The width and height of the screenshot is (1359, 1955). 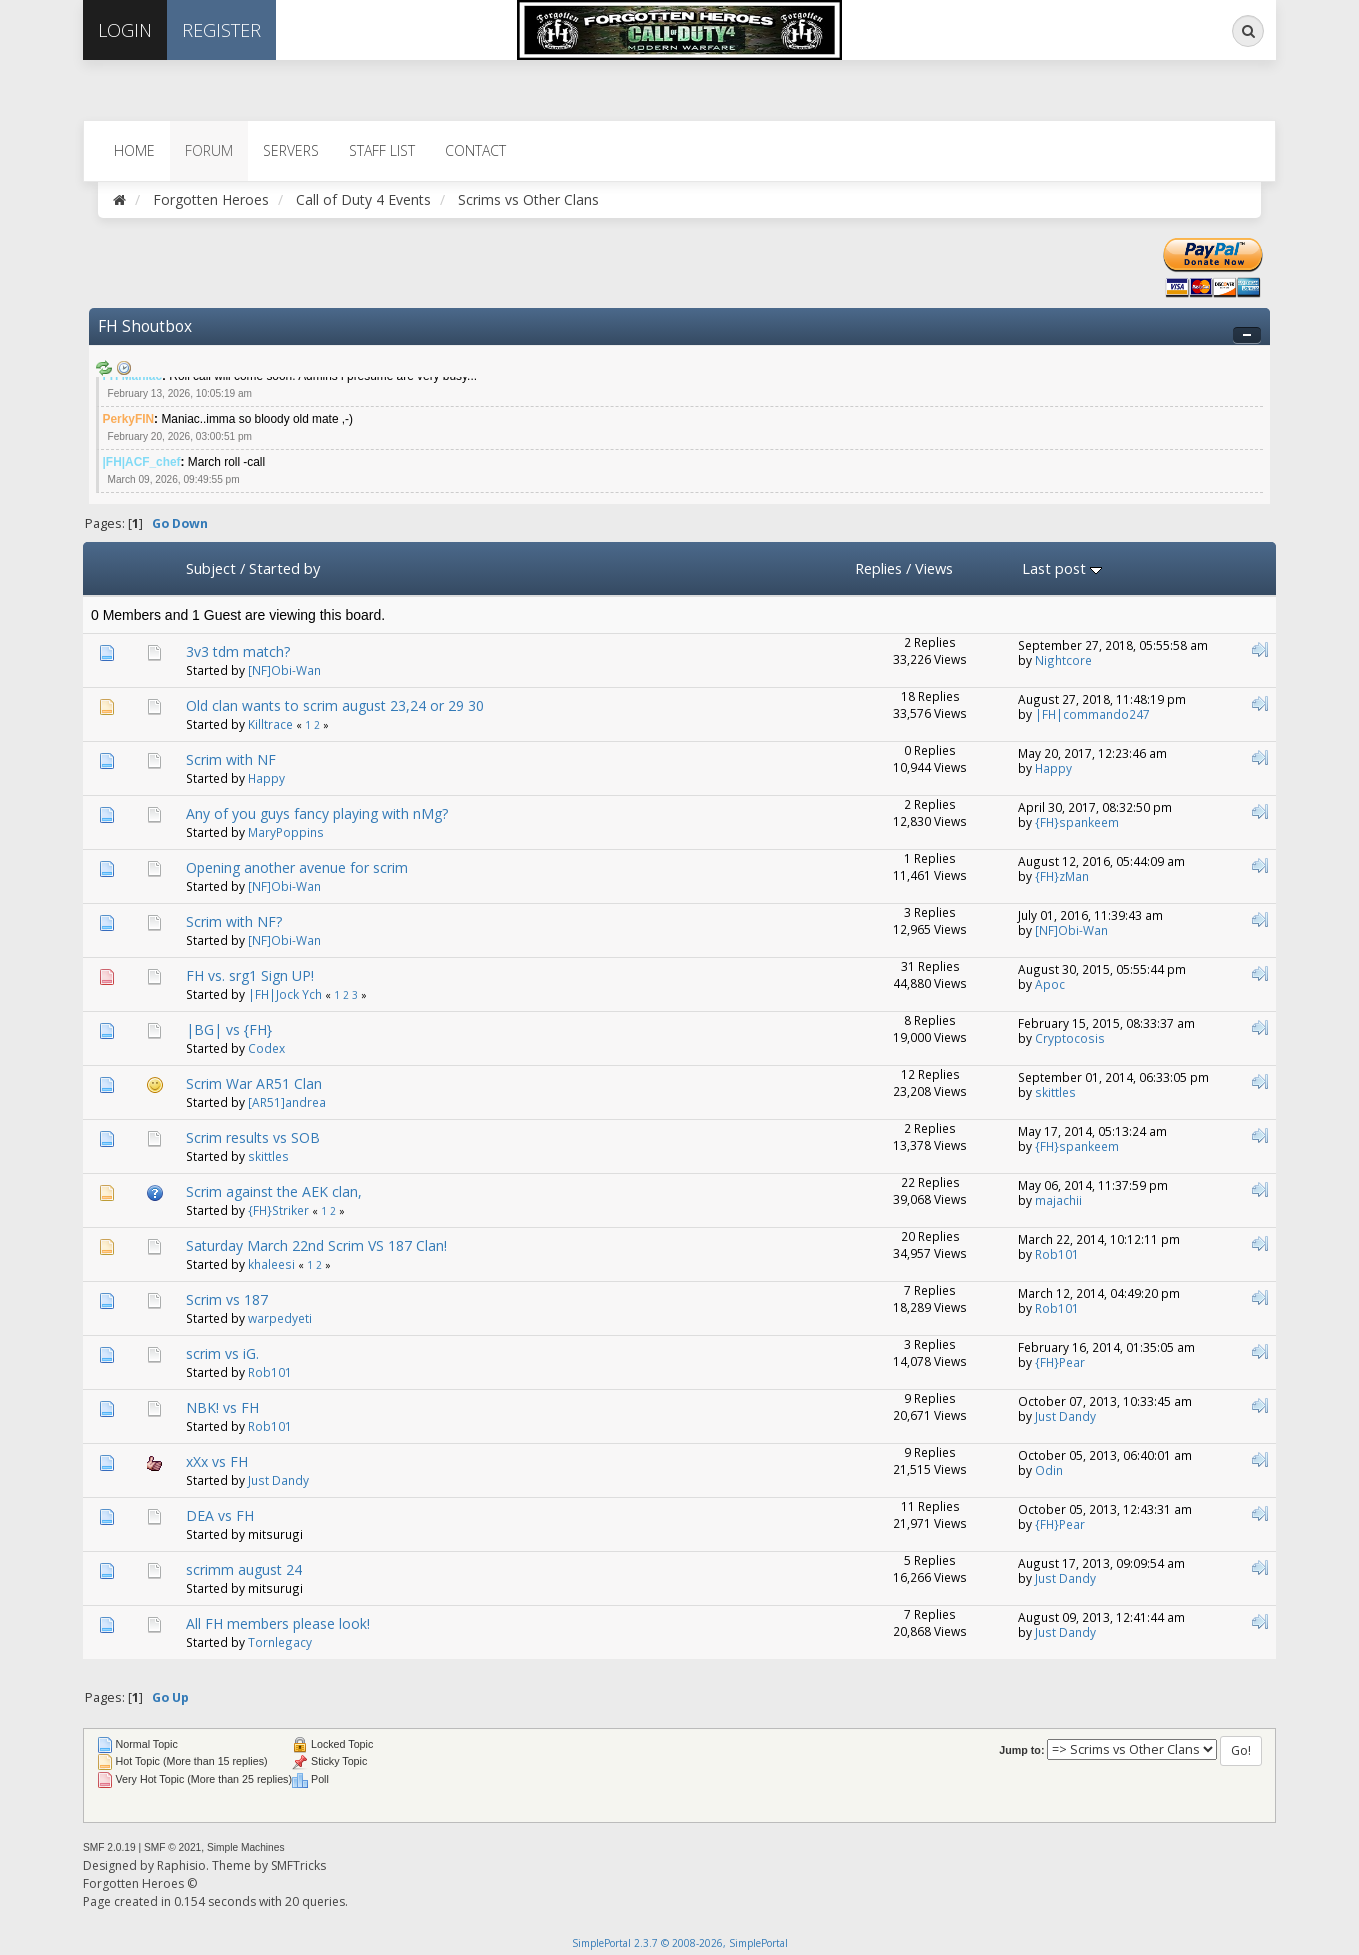 What do you see at coordinates (266, 1048) in the screenshot?
I see `Codex` at bounding box center [266, 1048].